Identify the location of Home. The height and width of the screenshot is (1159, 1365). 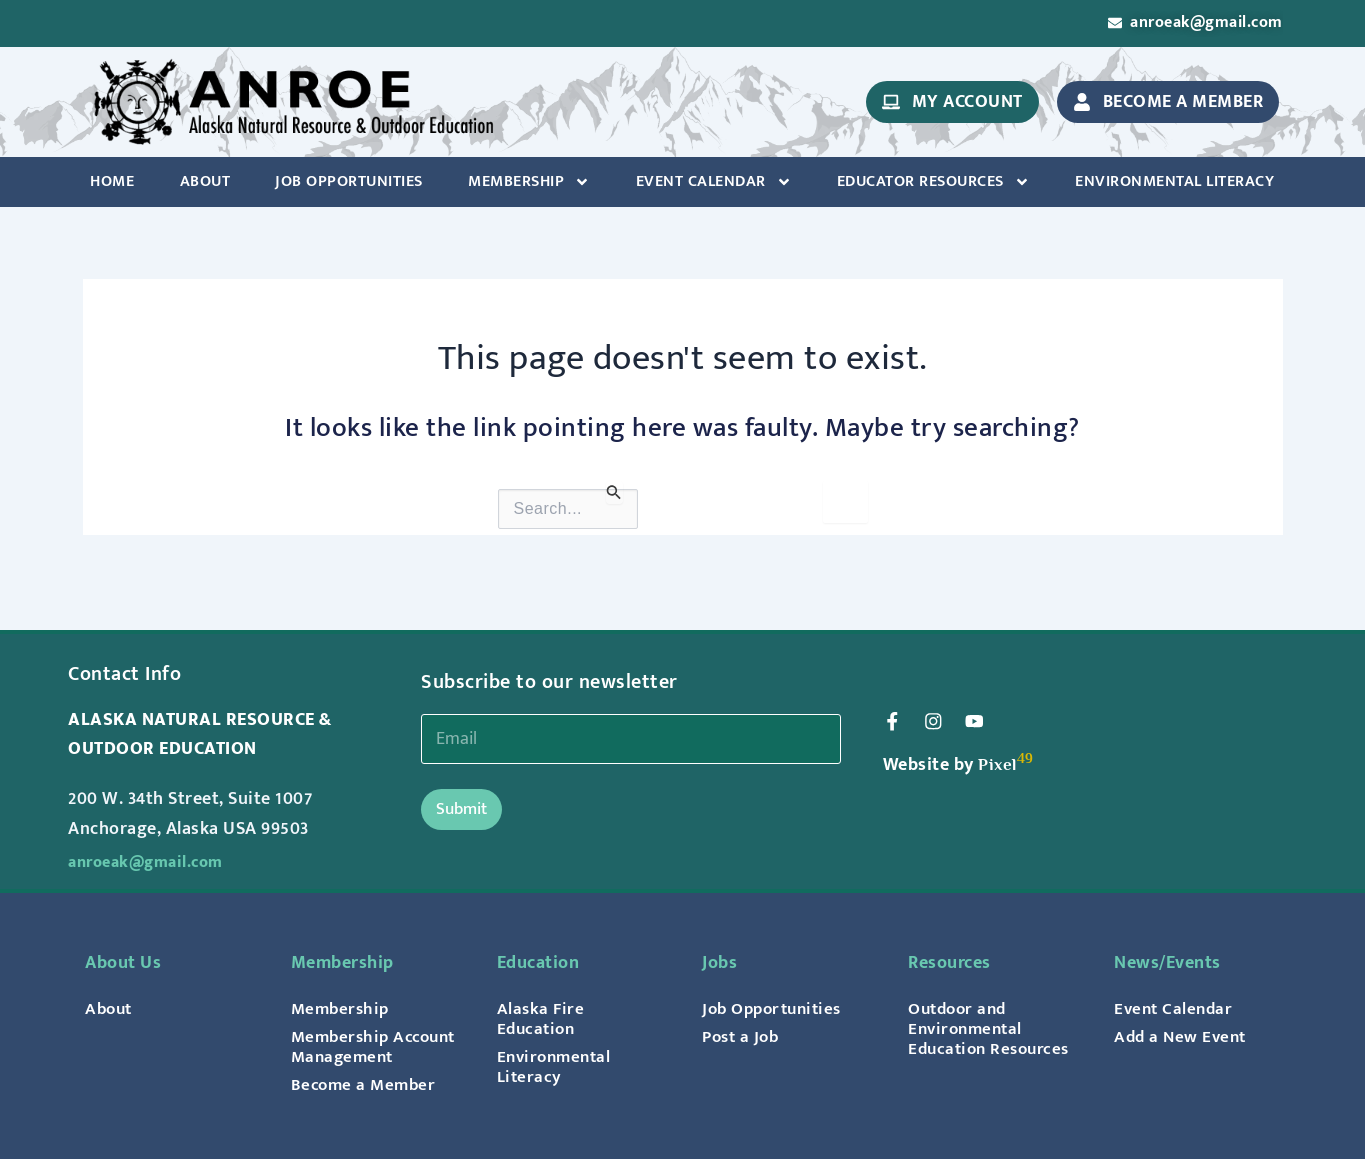
(112, 184).